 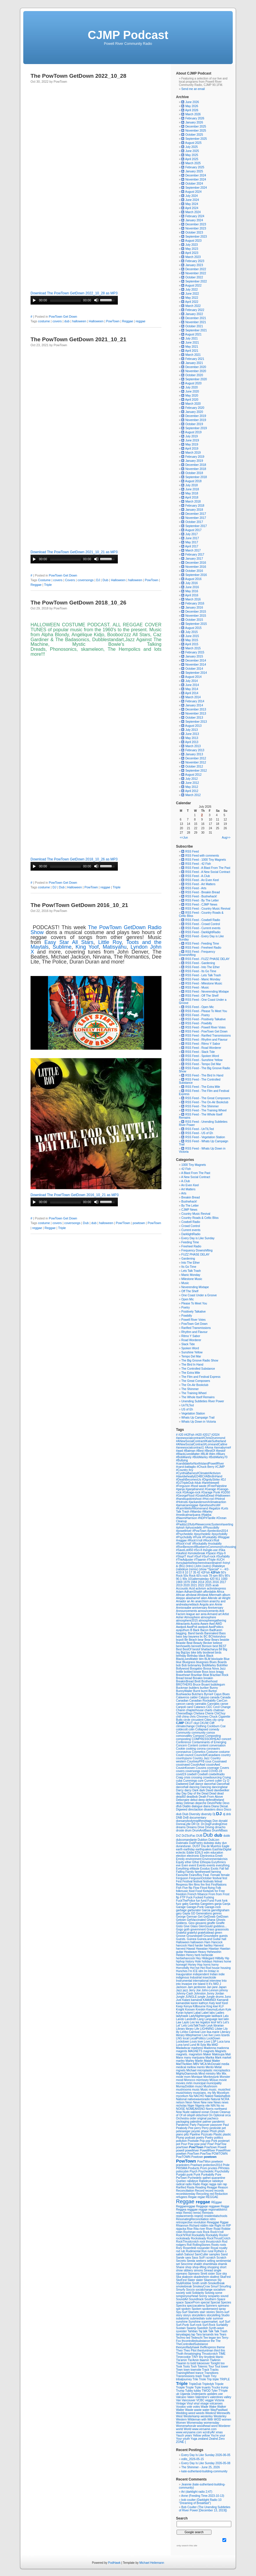 I want to click on FUZZ PHASE DELAY, so click(x=195, y=1254).